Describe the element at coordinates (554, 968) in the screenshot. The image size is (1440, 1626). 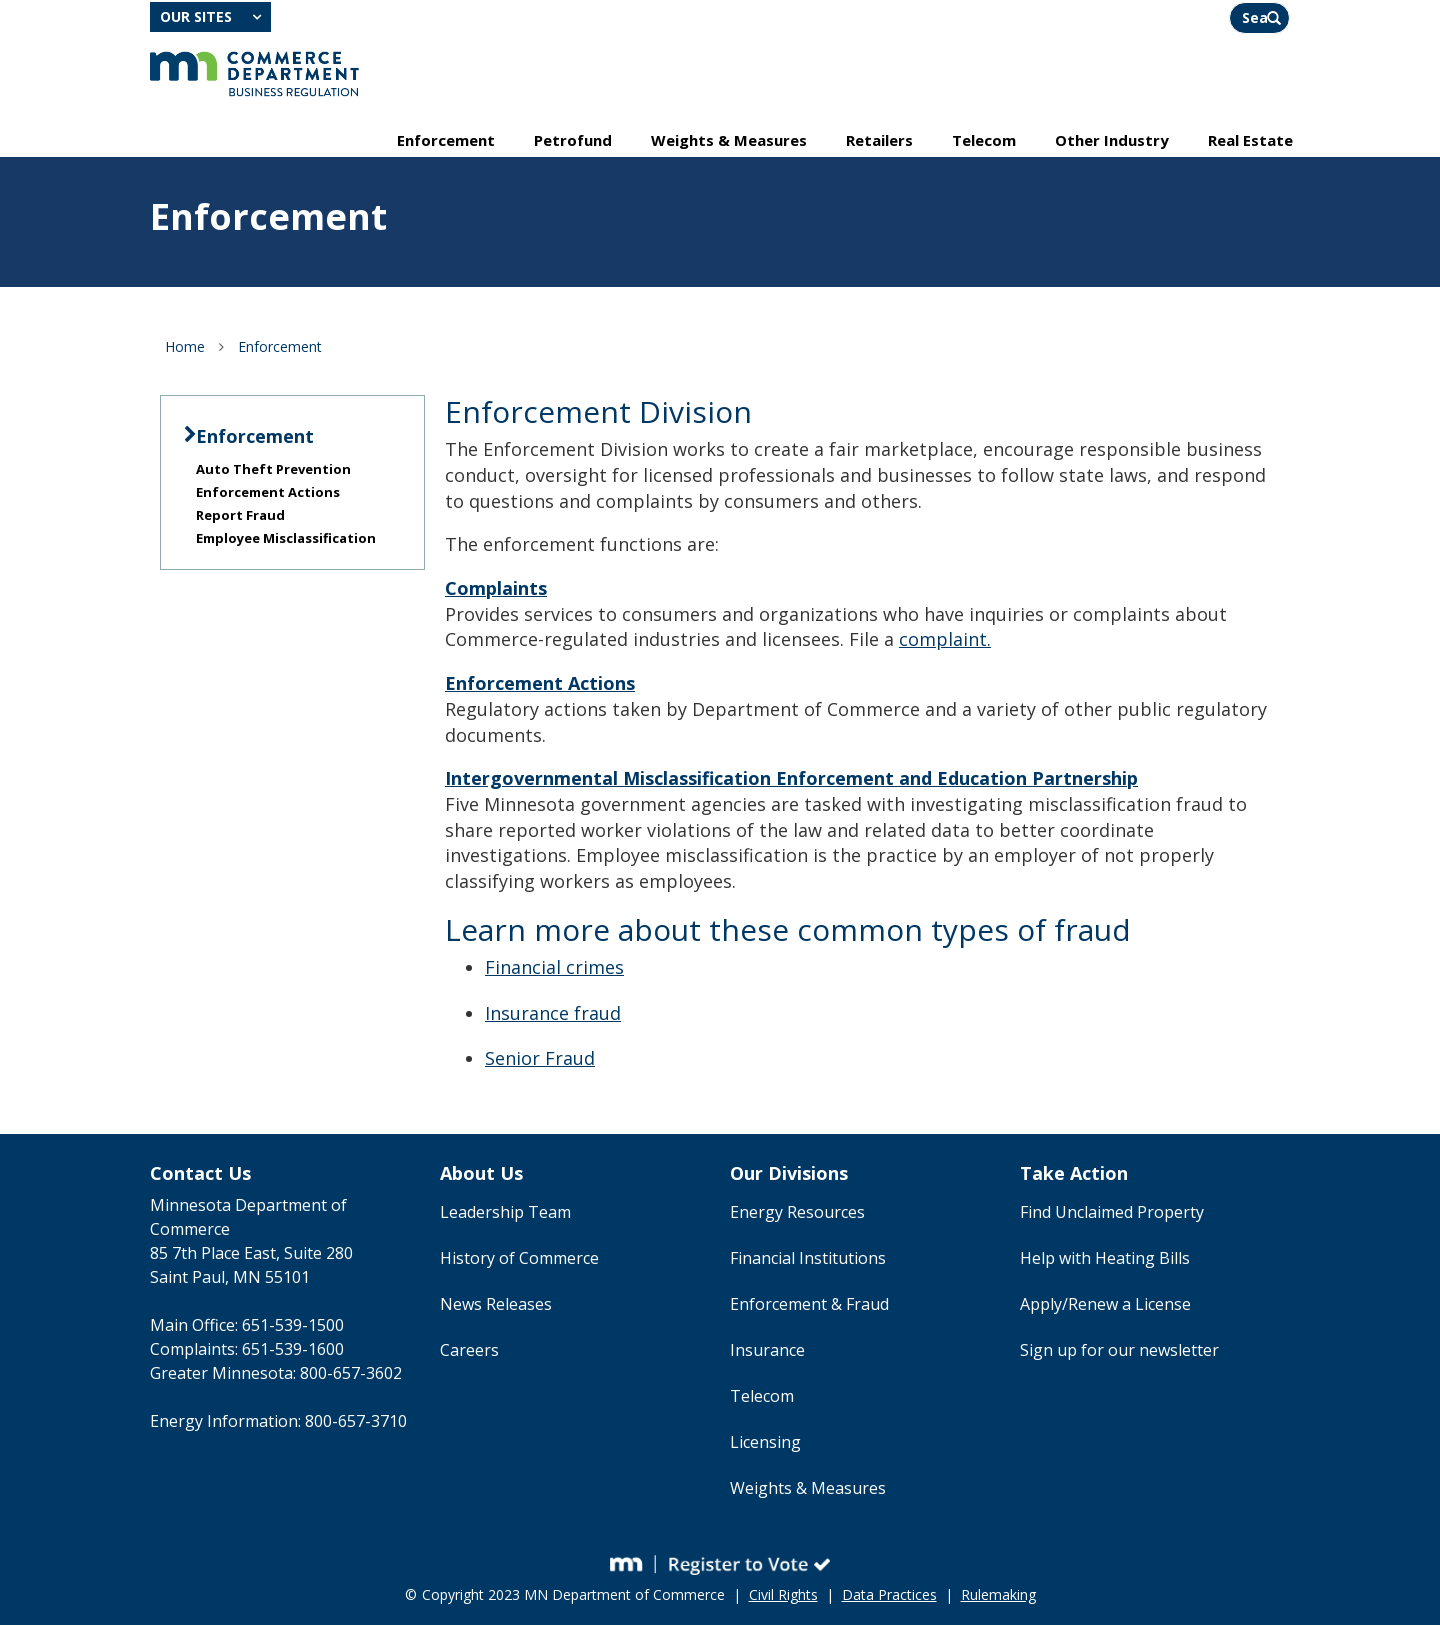
I see `Financial crimes` at that location.